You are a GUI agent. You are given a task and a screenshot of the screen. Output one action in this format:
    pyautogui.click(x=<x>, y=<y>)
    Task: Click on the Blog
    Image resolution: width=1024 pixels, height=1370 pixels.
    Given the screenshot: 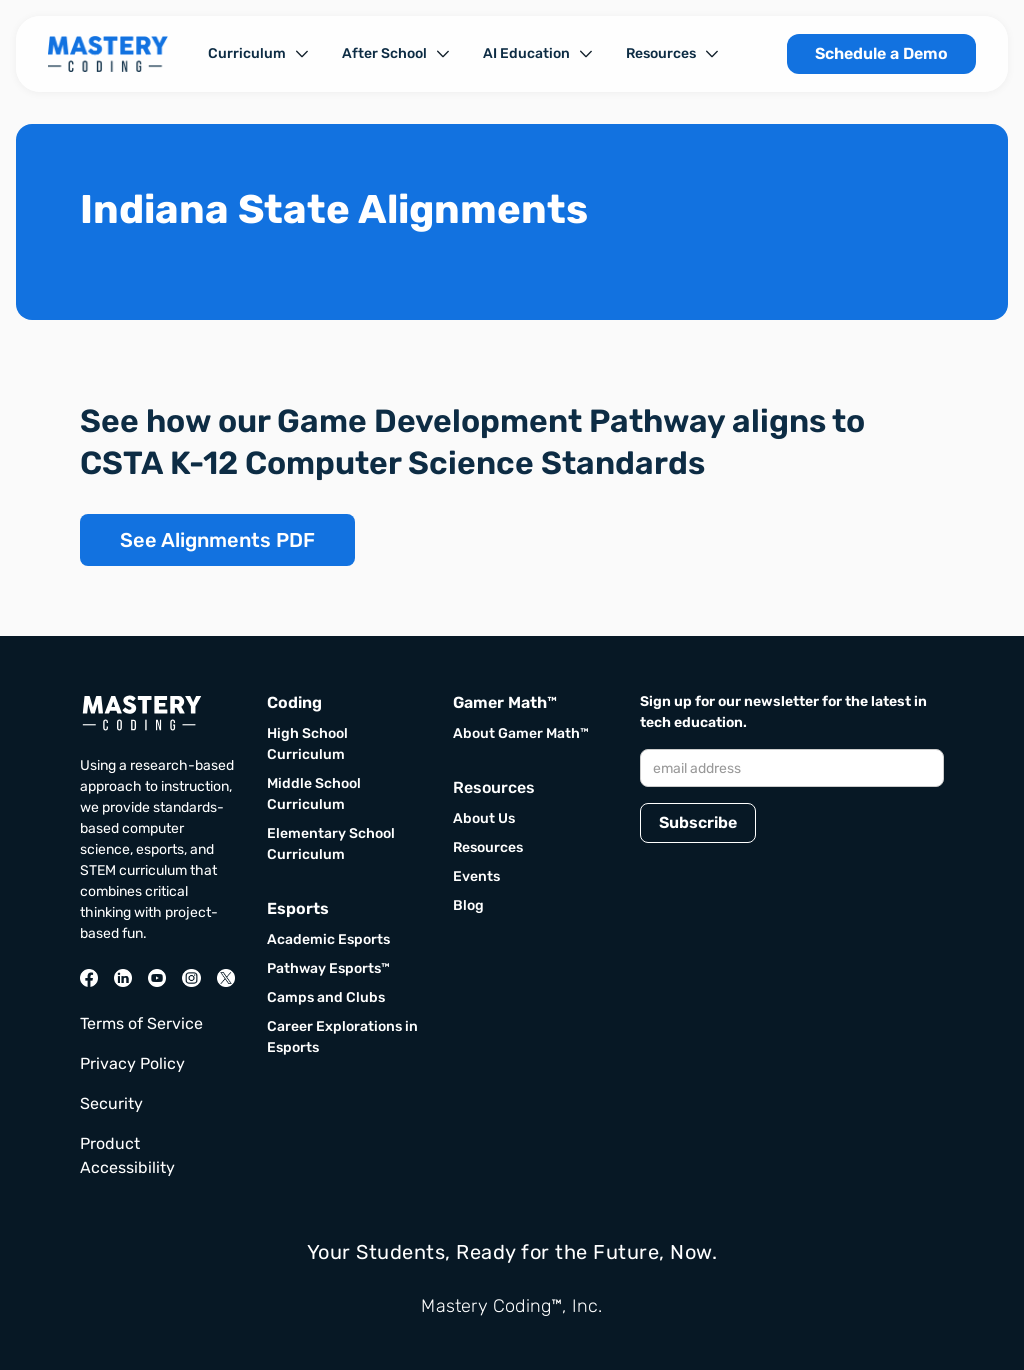 What is the action you would take?
    pyautogui.click(x=468, y=905)
    